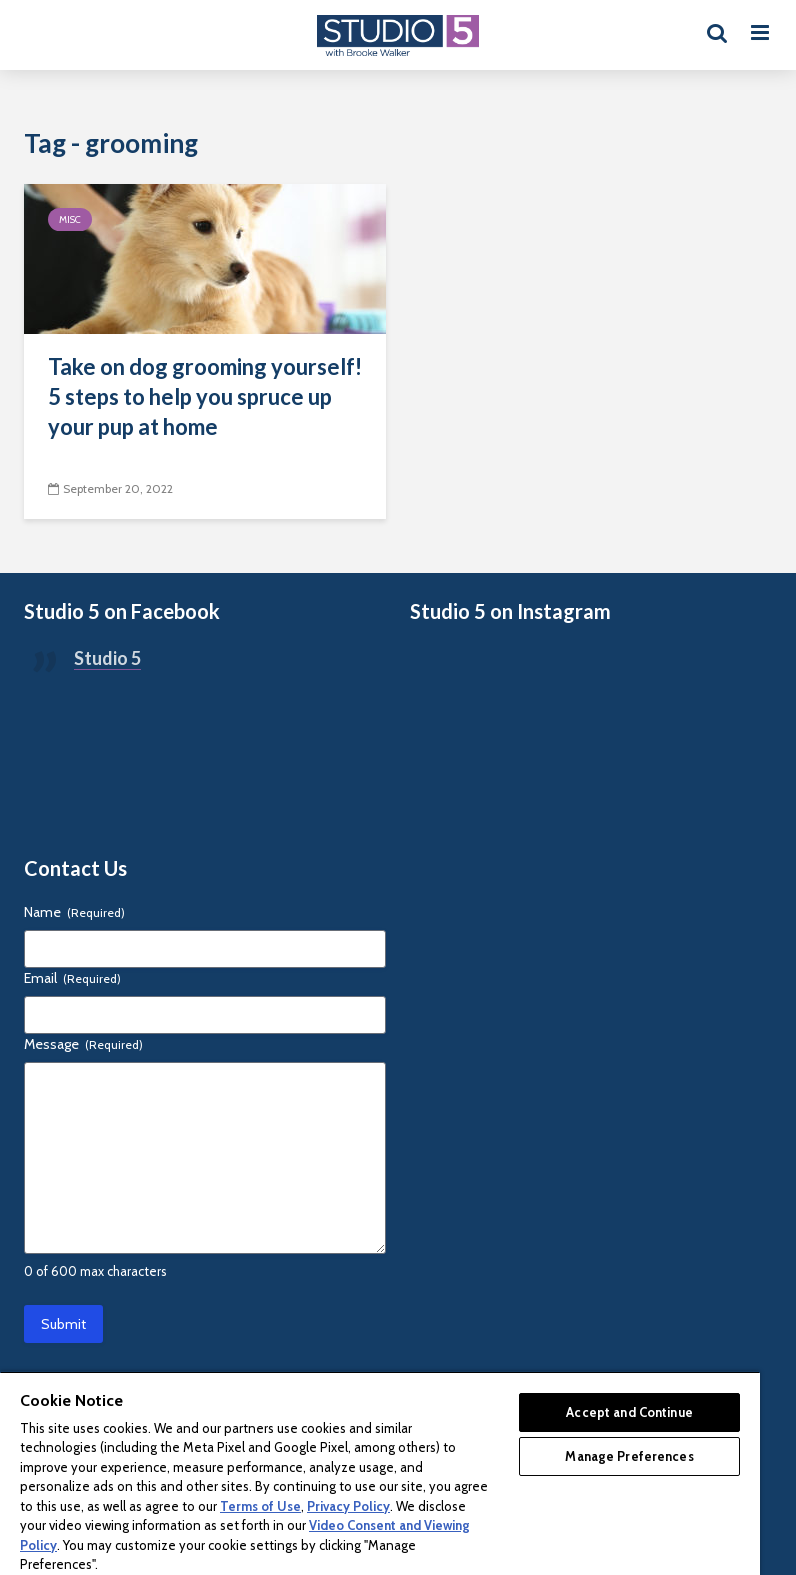 This screenshot has width=796, height=1575. What do you see at coordinates (205, 396) in the screenshot?
I see `Take on dog grooming yourself! 5 steps to help you spruce up your pup at home` at bounding box center [205, 396].